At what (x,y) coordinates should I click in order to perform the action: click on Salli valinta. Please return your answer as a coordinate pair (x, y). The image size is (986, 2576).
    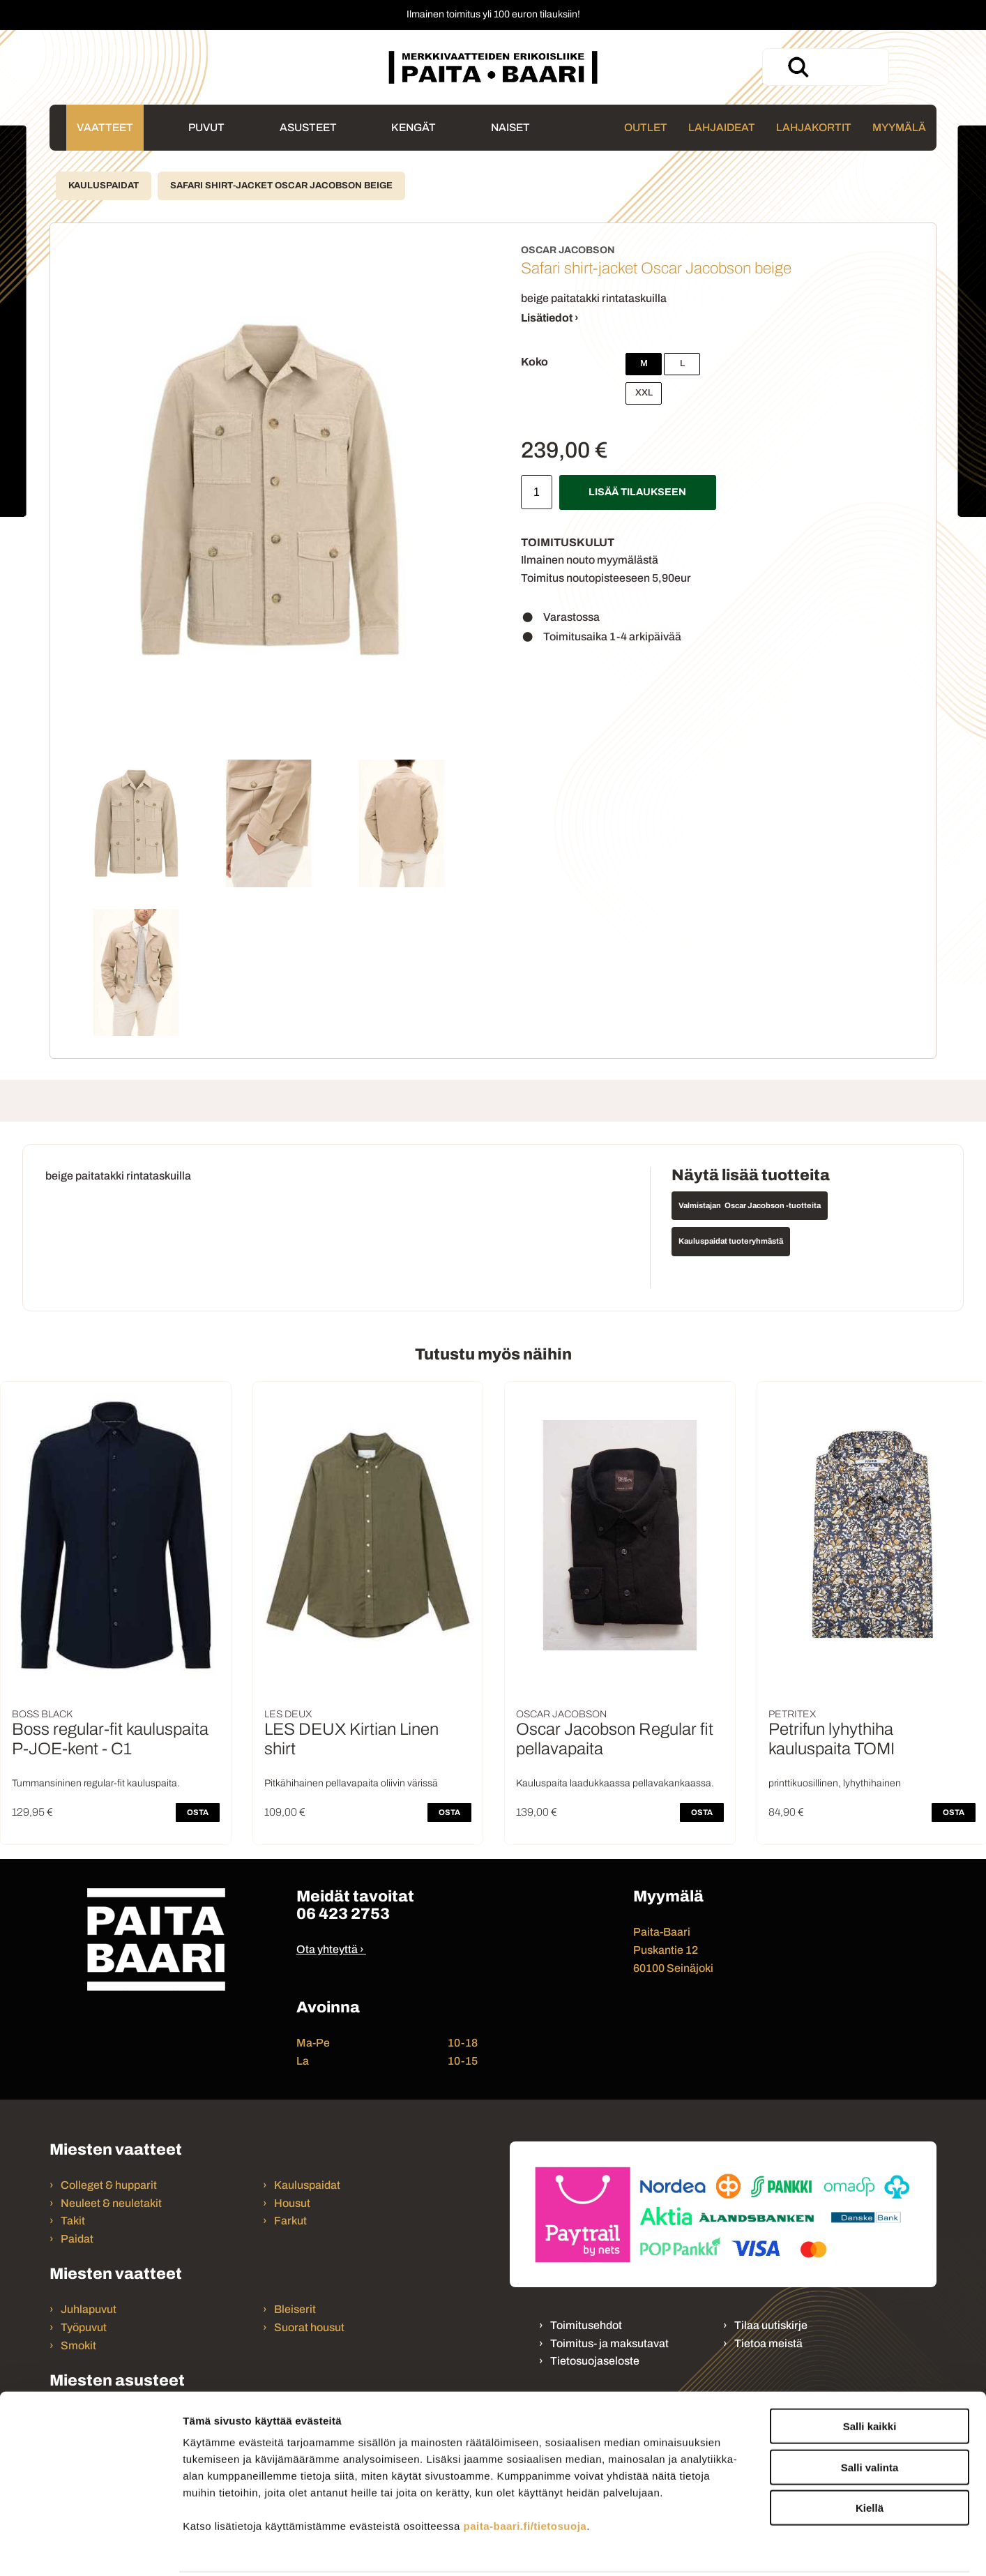
    Looking at the image, I should click on (870, 2417).